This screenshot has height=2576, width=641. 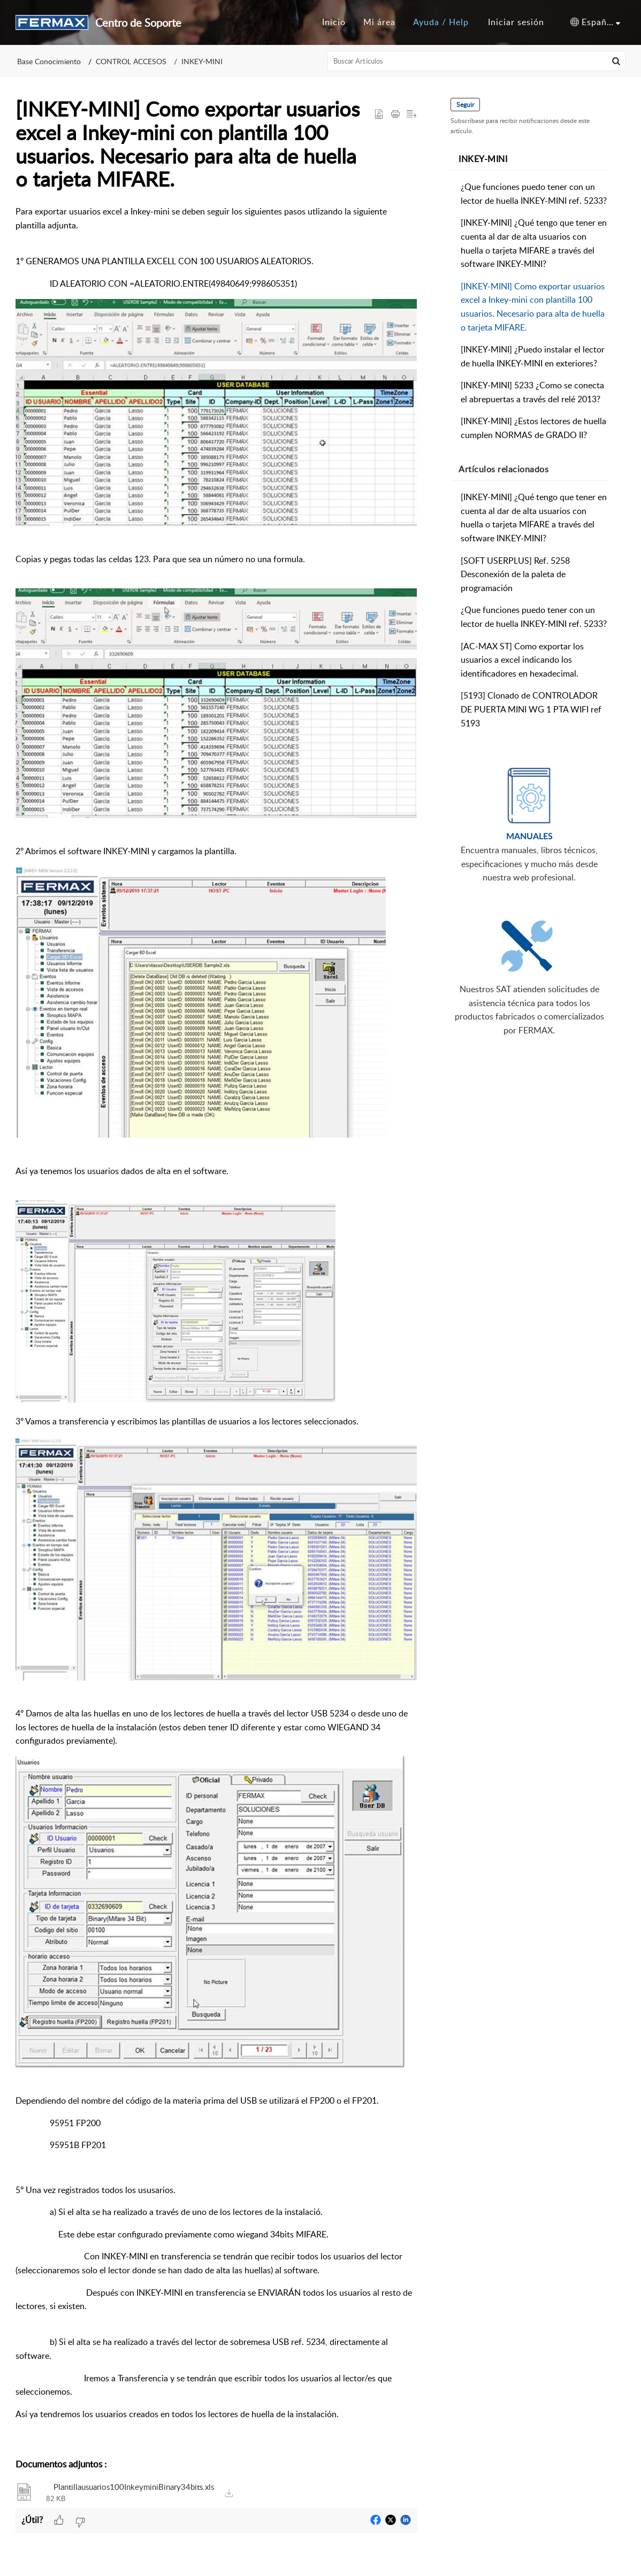 I want to click on [search], so click(x=476, y=61).